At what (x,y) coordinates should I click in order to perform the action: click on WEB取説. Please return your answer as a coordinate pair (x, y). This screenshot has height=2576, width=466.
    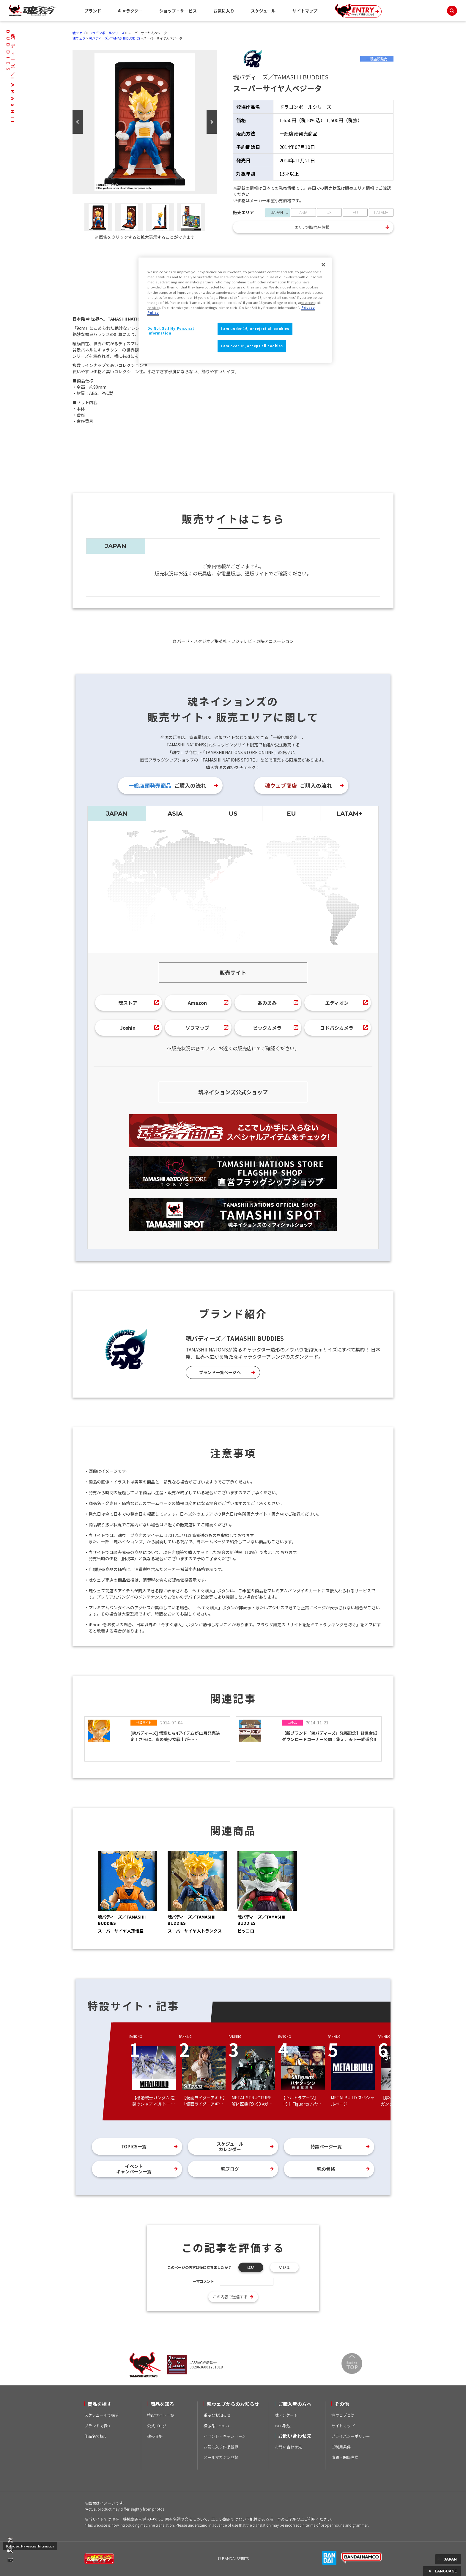
    Looking at the image, I should click on (283, 2426).